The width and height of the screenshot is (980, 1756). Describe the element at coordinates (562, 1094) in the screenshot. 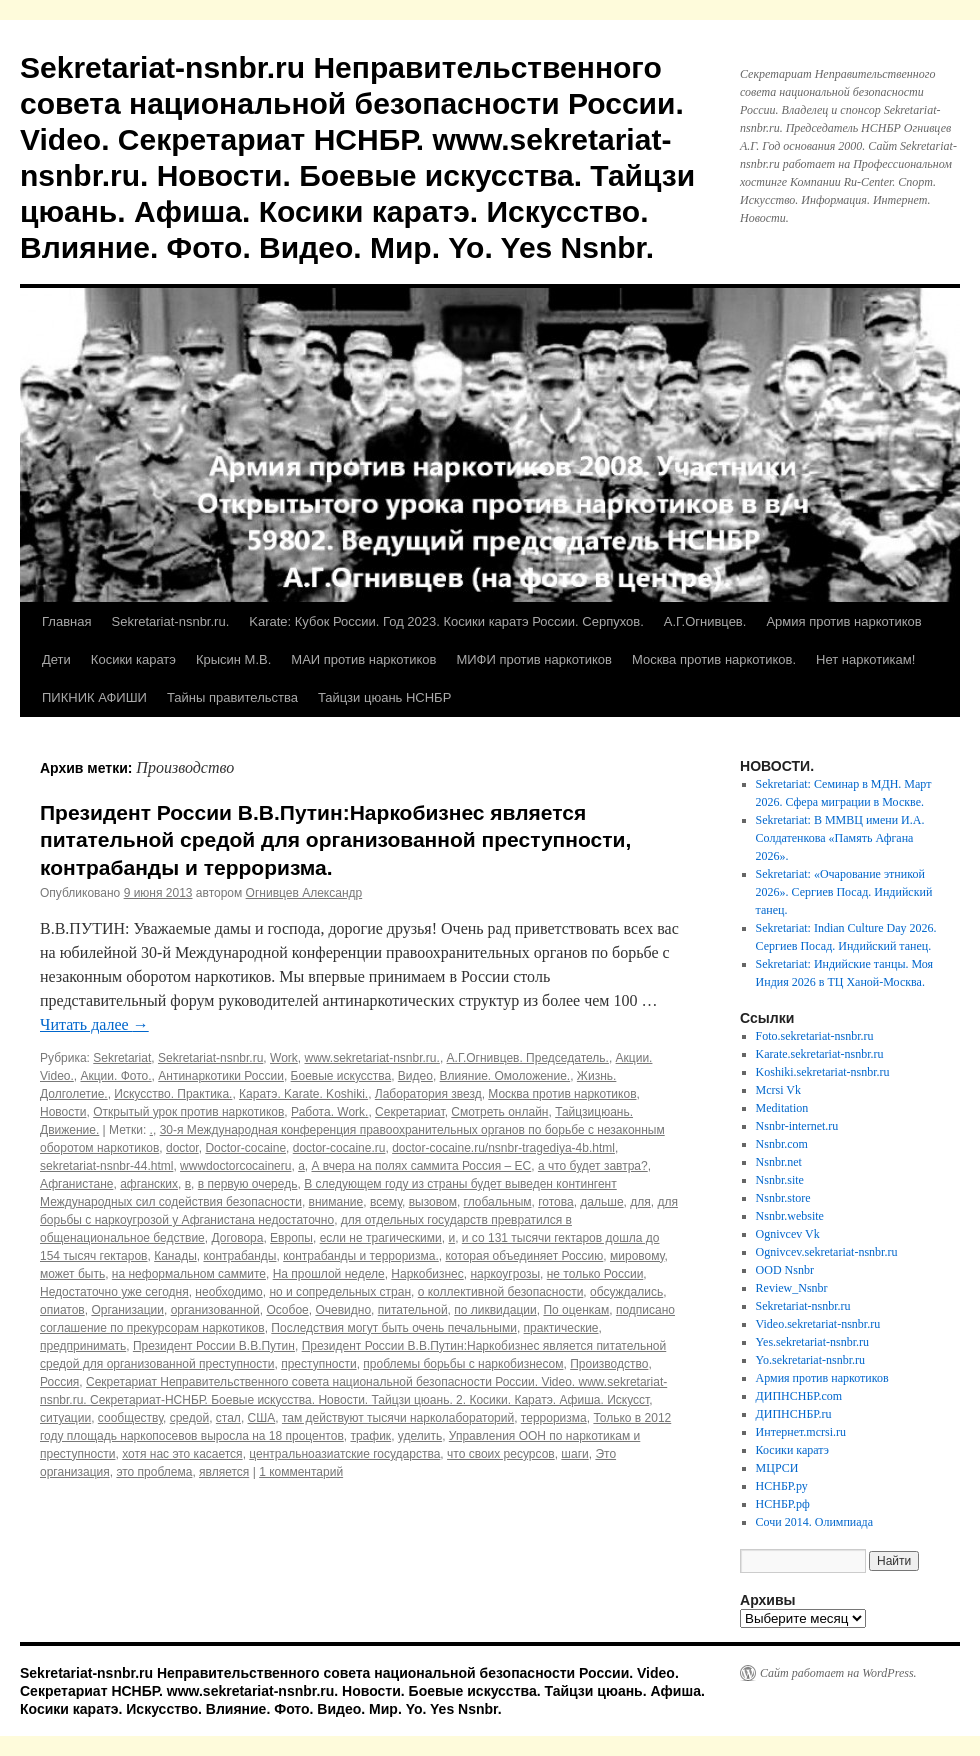

I see `Москва против наркотиков` at that location.